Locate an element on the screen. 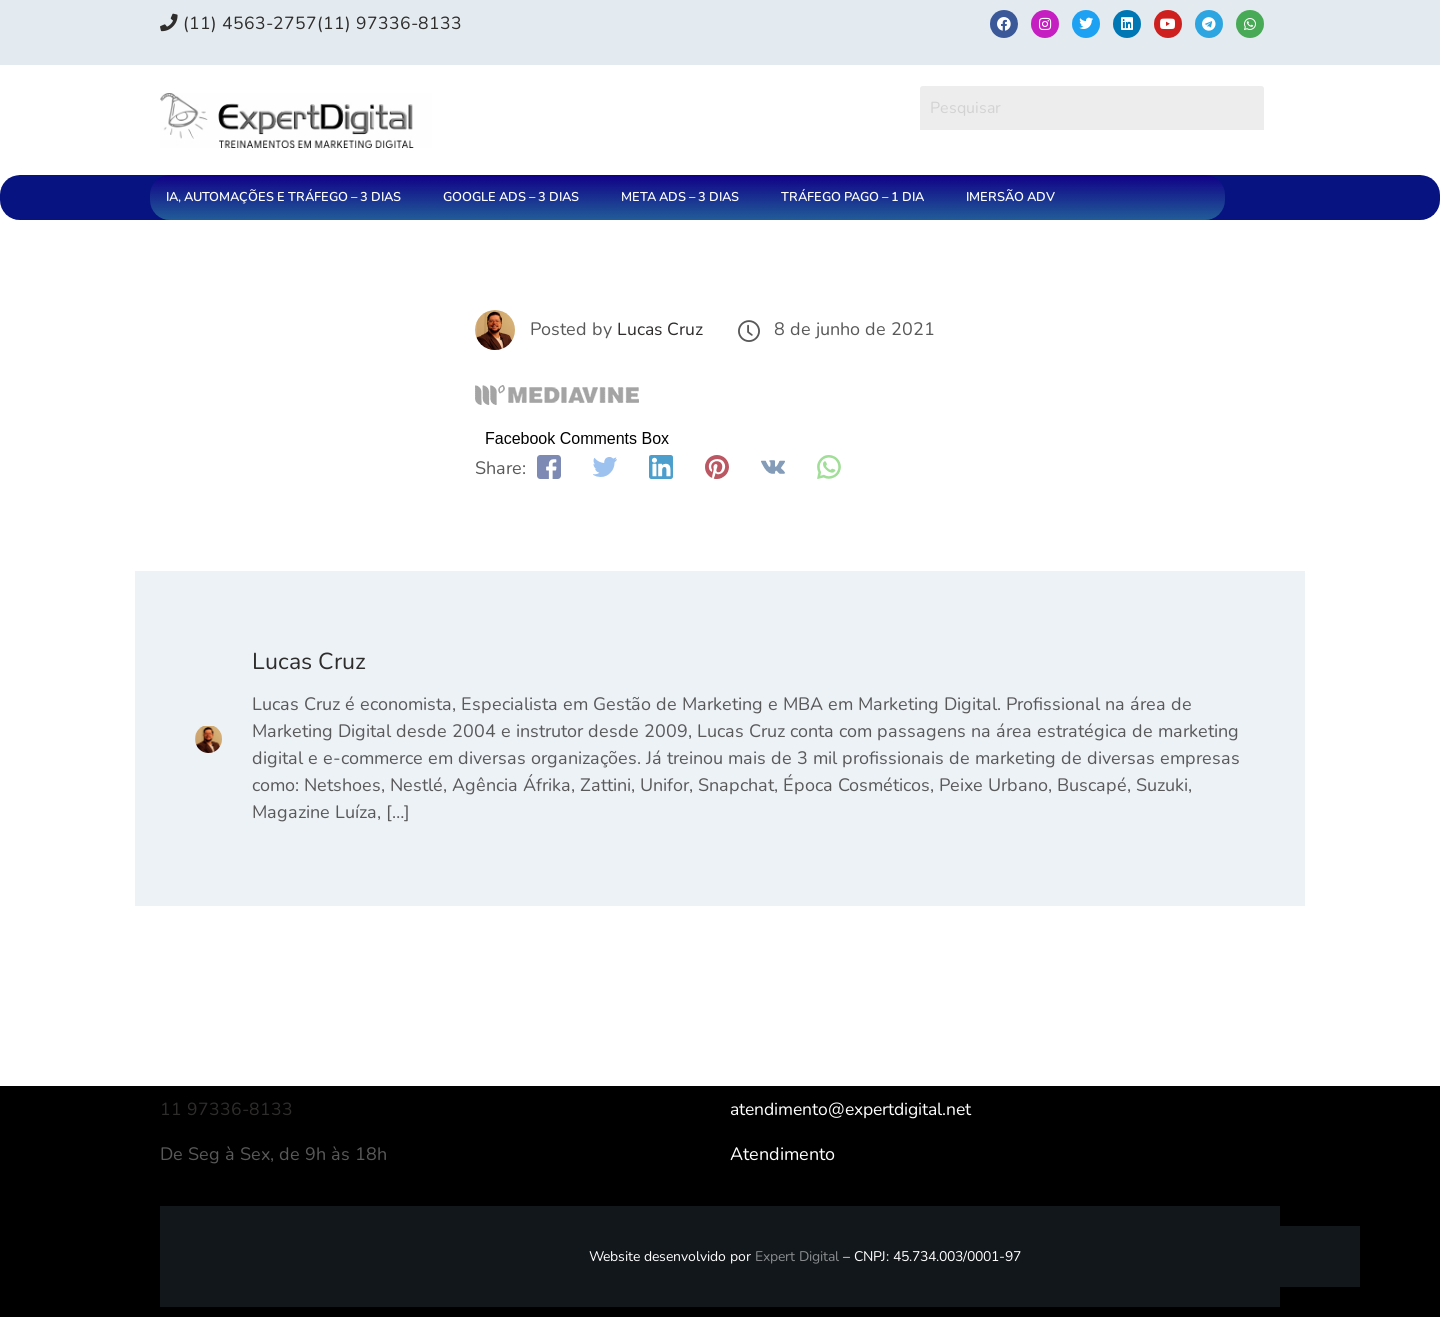 The height and width of the screenshot is (1317, 1440). [button] is located at coordinates (288, 197).